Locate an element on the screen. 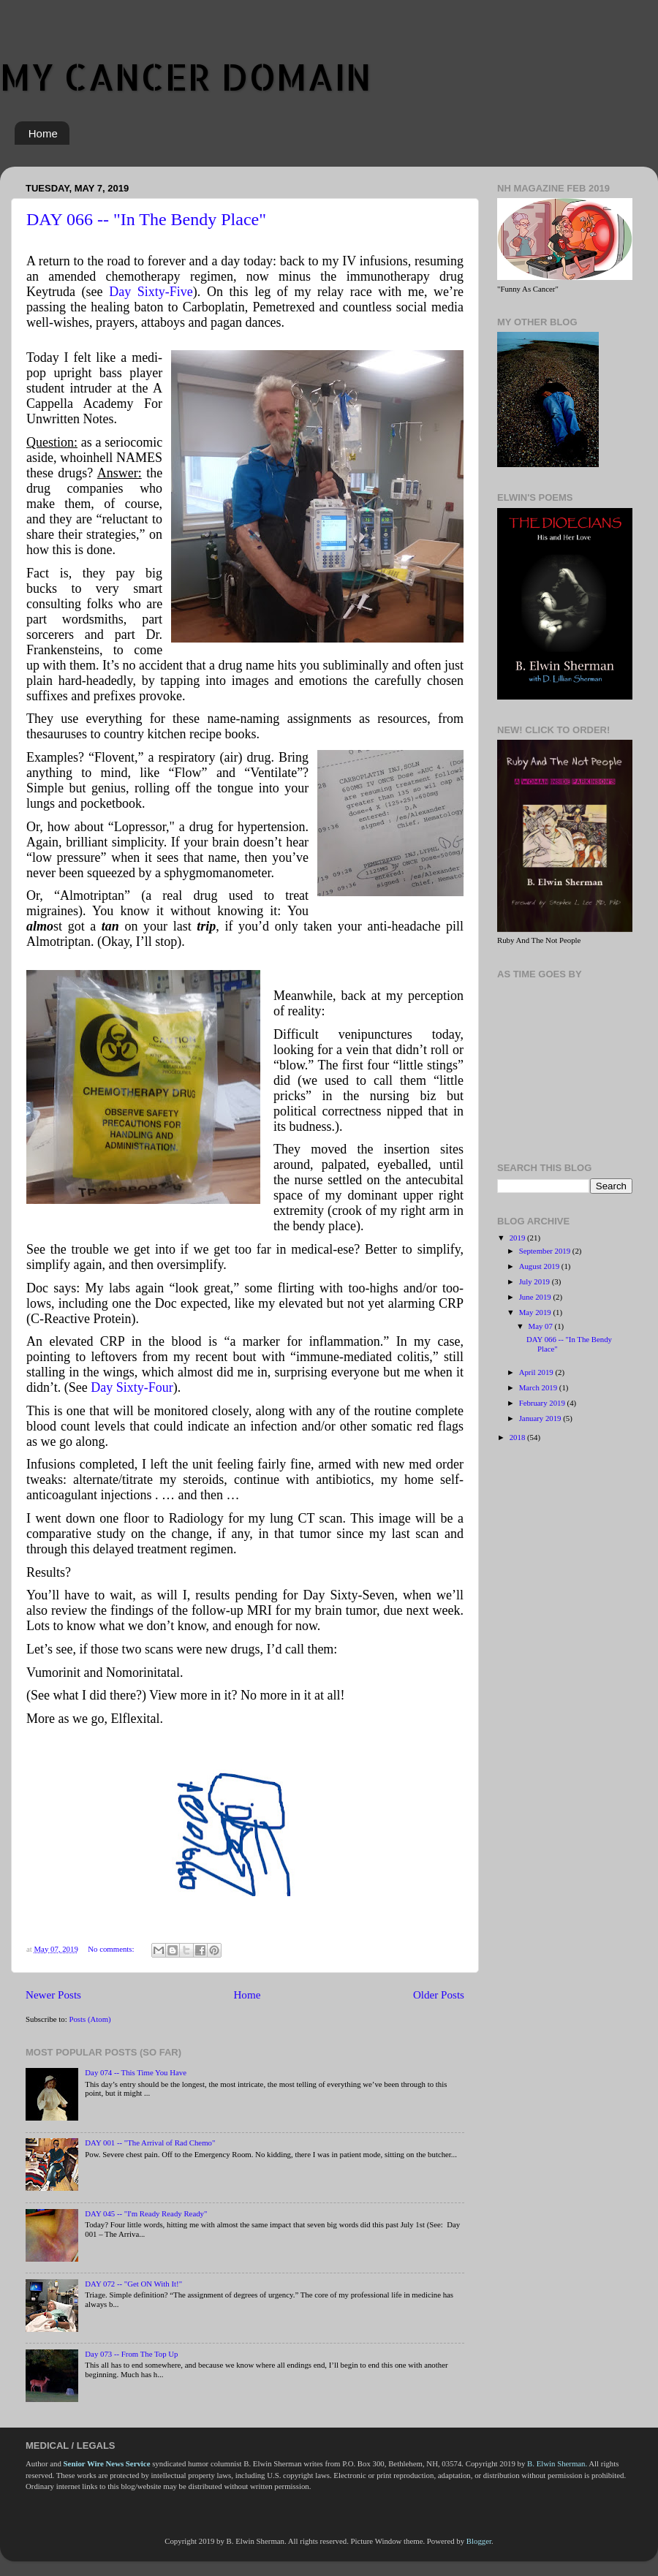 The width and height of the screenshot is (658, 2576). 2018 is located at coordinates (518, 1437).